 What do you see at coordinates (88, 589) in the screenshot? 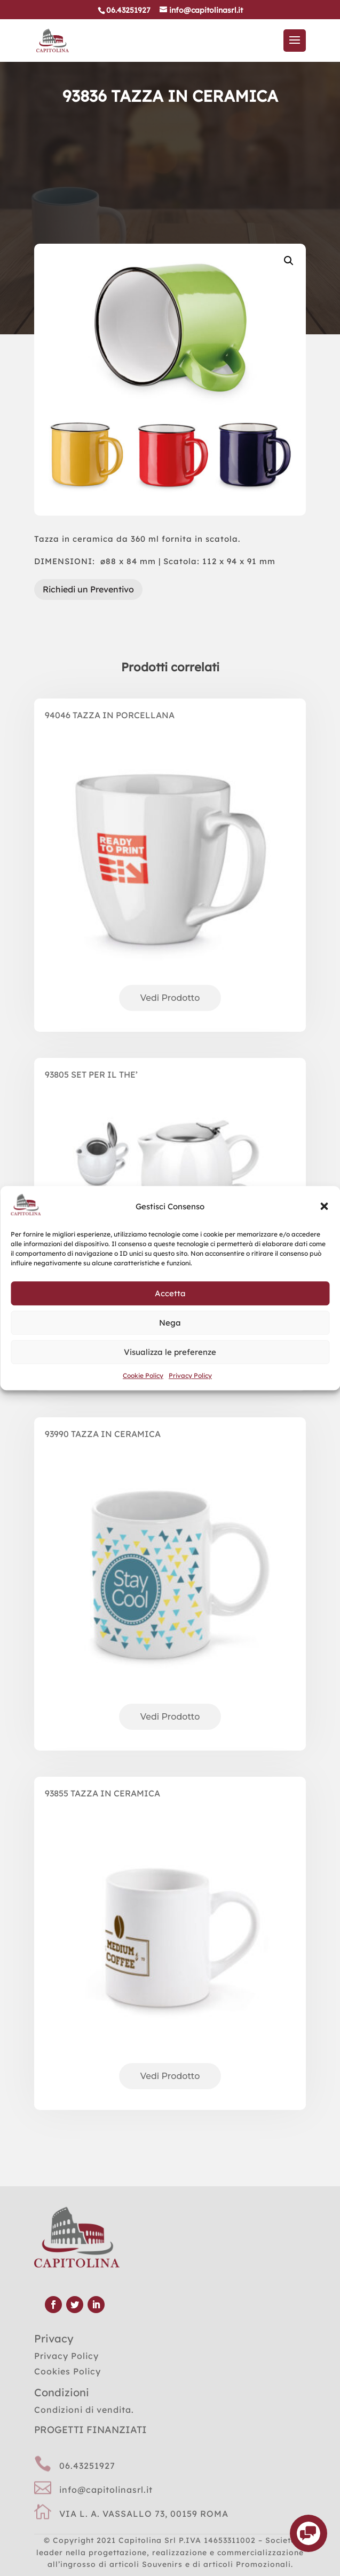
I see `Richiedi un Preventivo` at bounding box center [88, 589].